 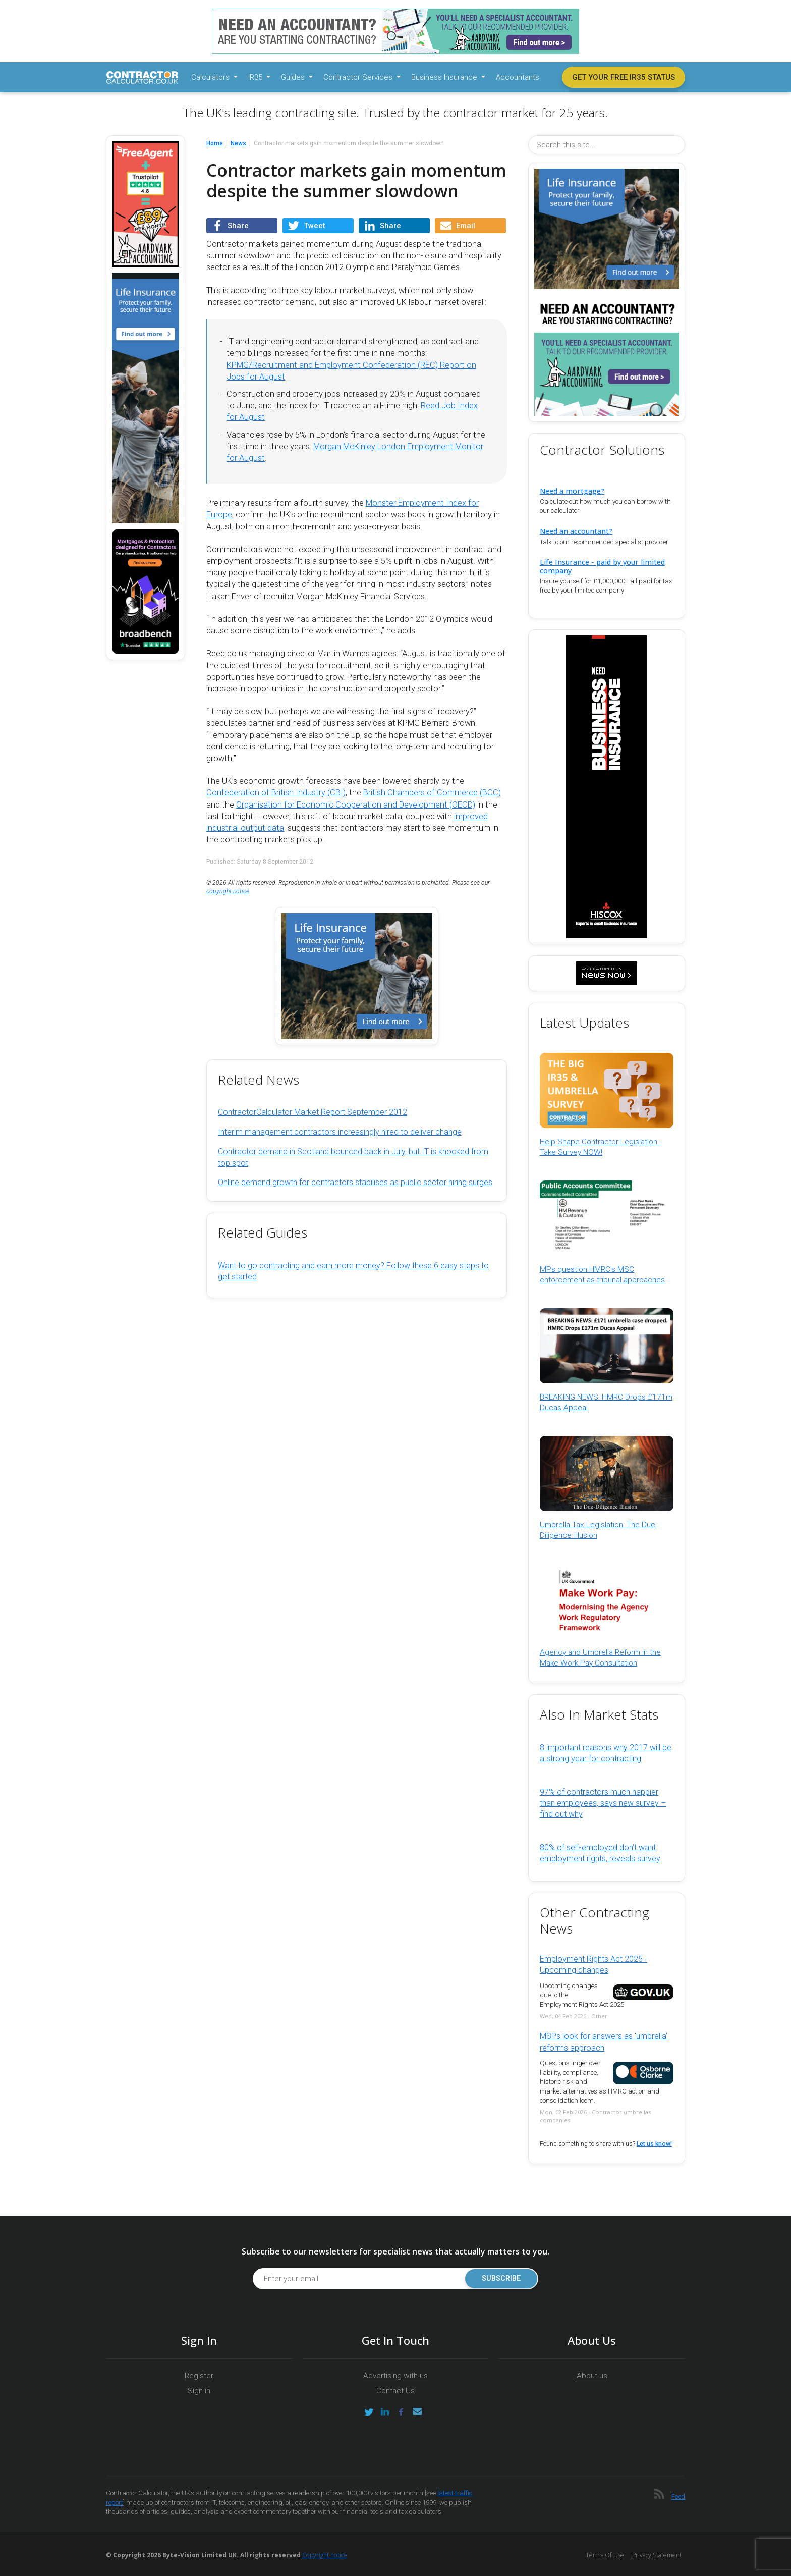 I want to click on IR35 [button], so click(x=256, y=77).